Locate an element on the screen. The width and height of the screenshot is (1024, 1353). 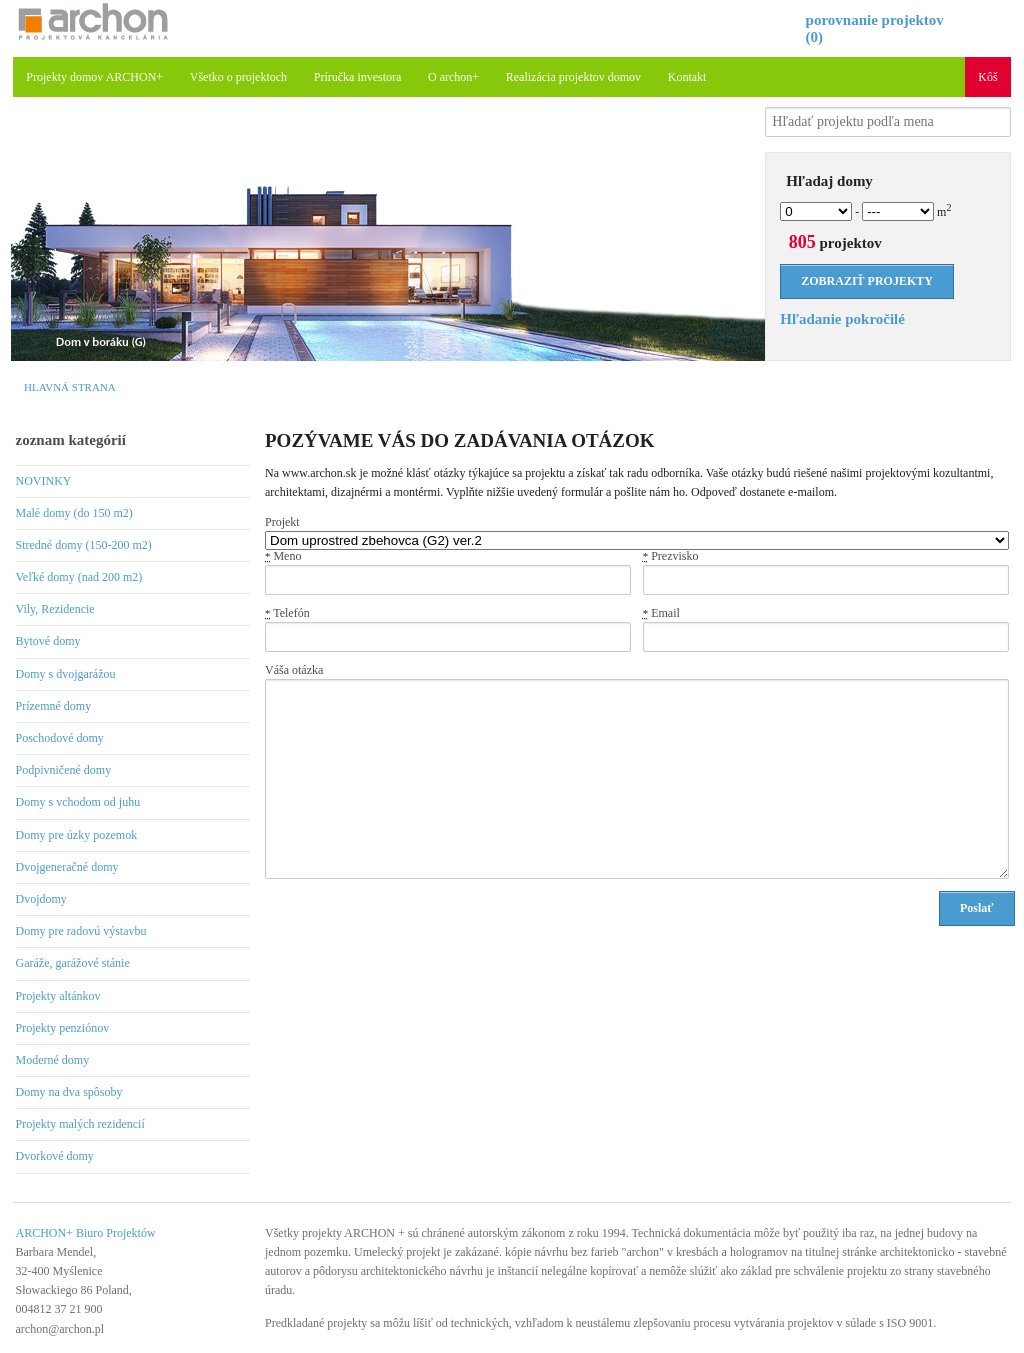
Email is located at coordinates (661, 613).